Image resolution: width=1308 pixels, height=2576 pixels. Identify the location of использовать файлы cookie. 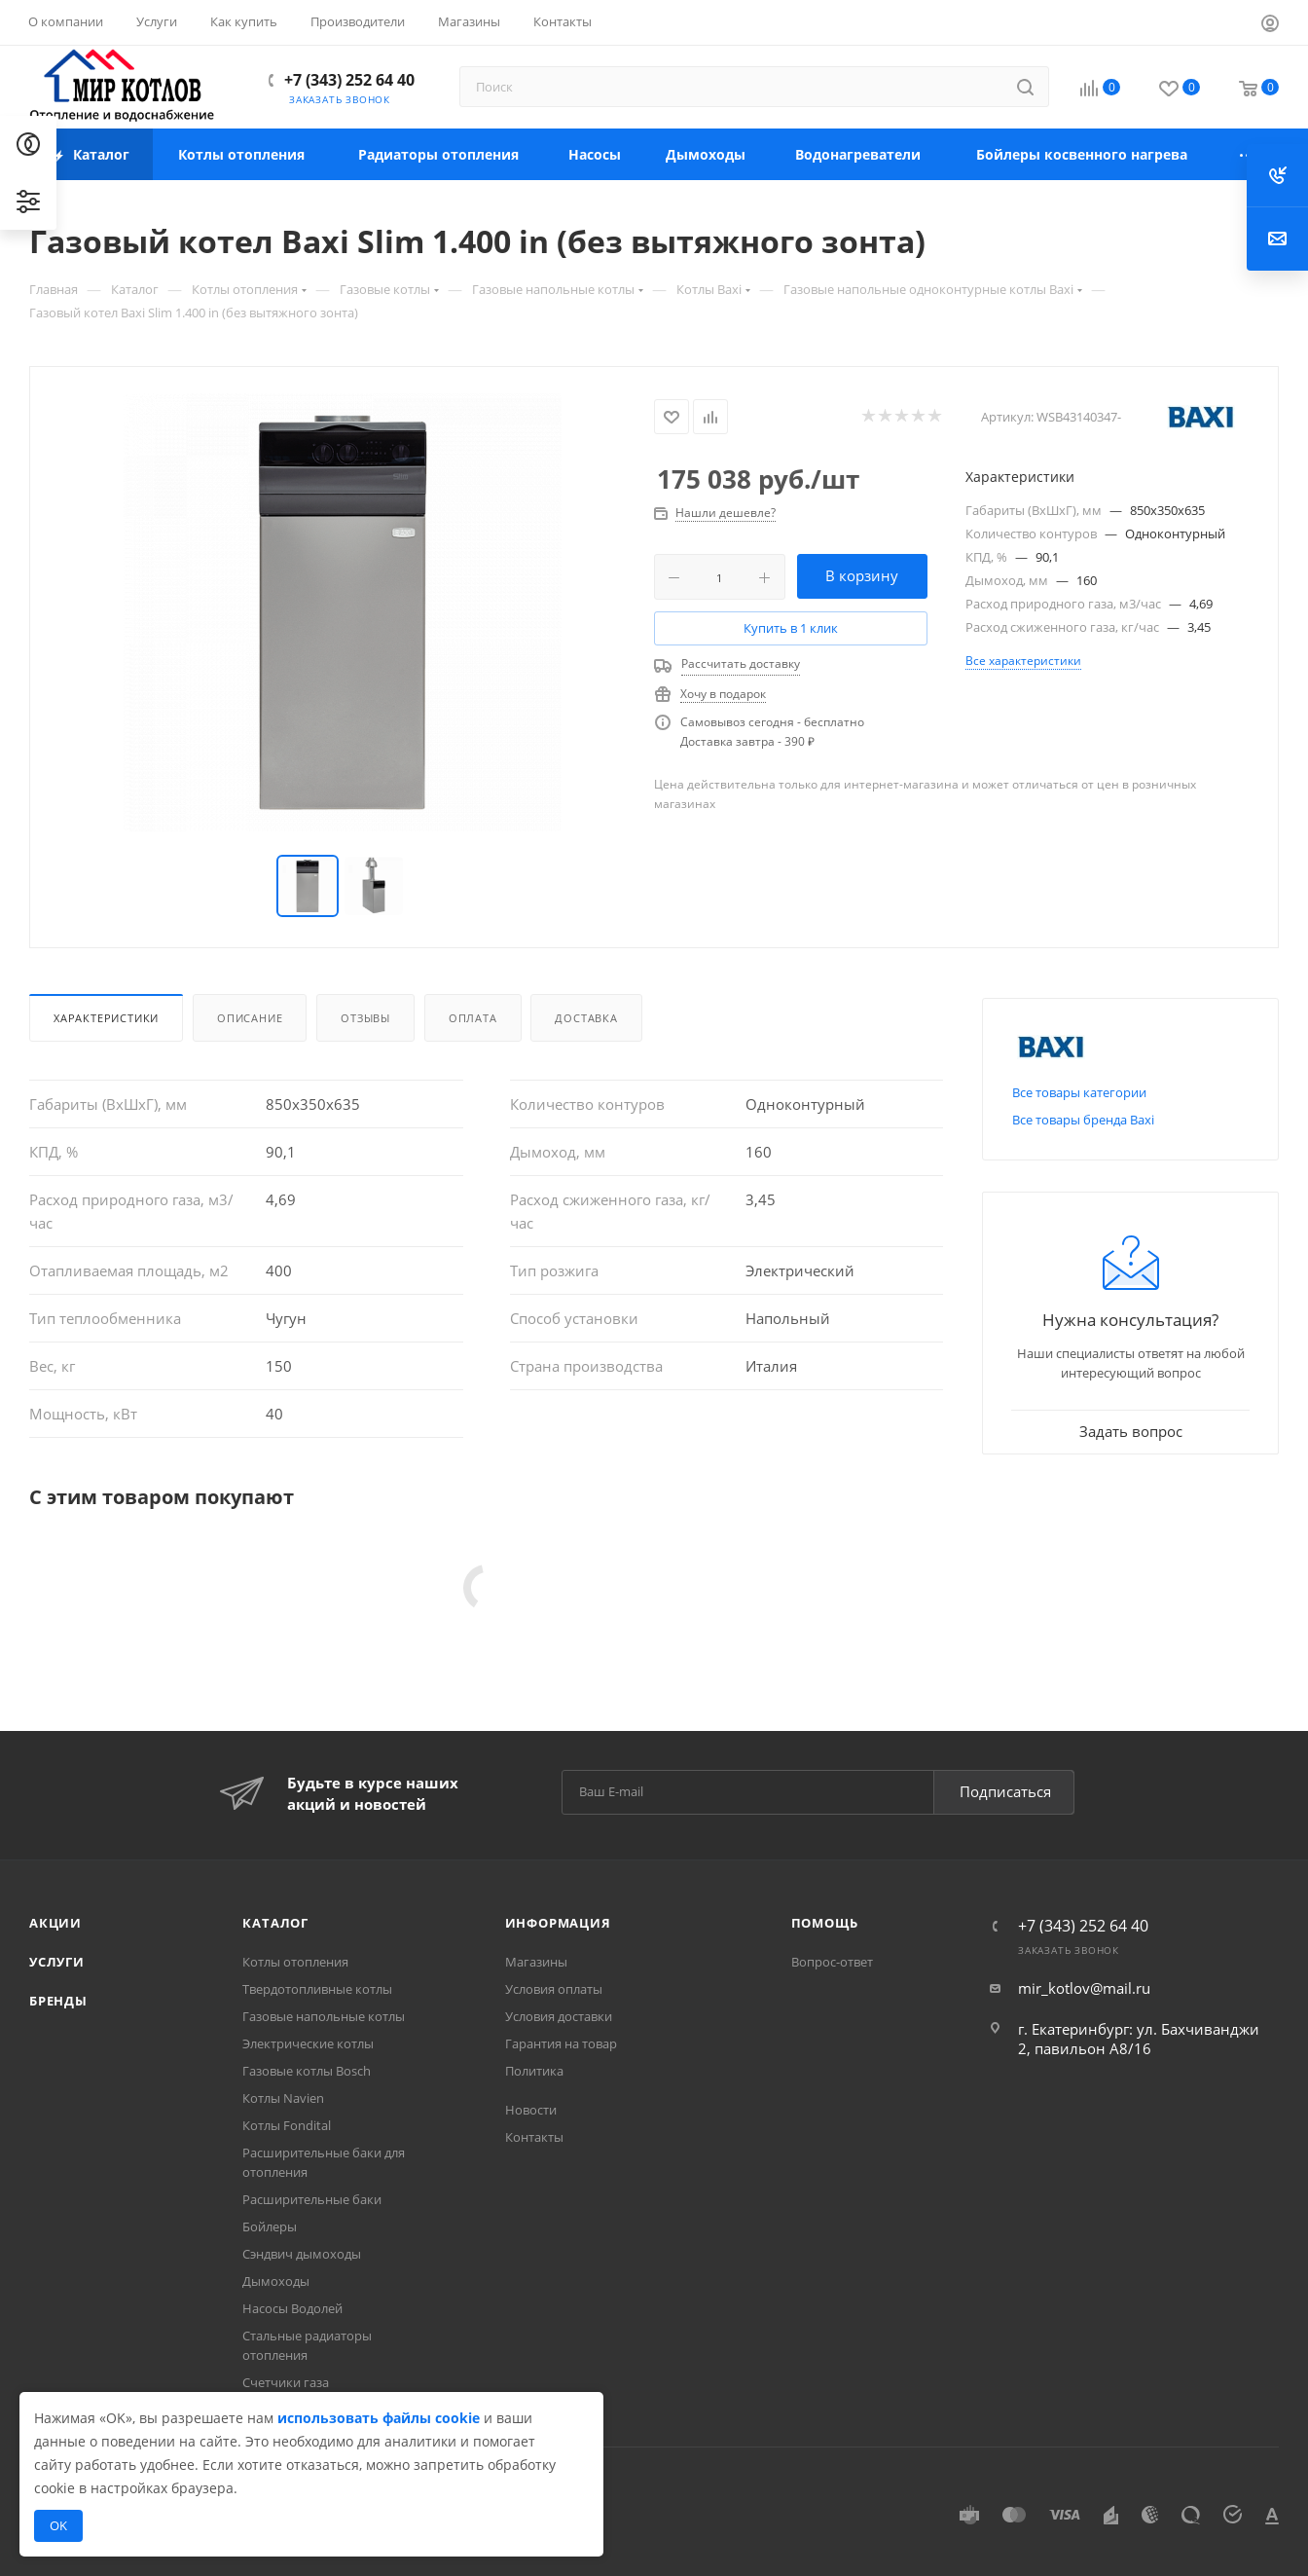
(378, 2418).